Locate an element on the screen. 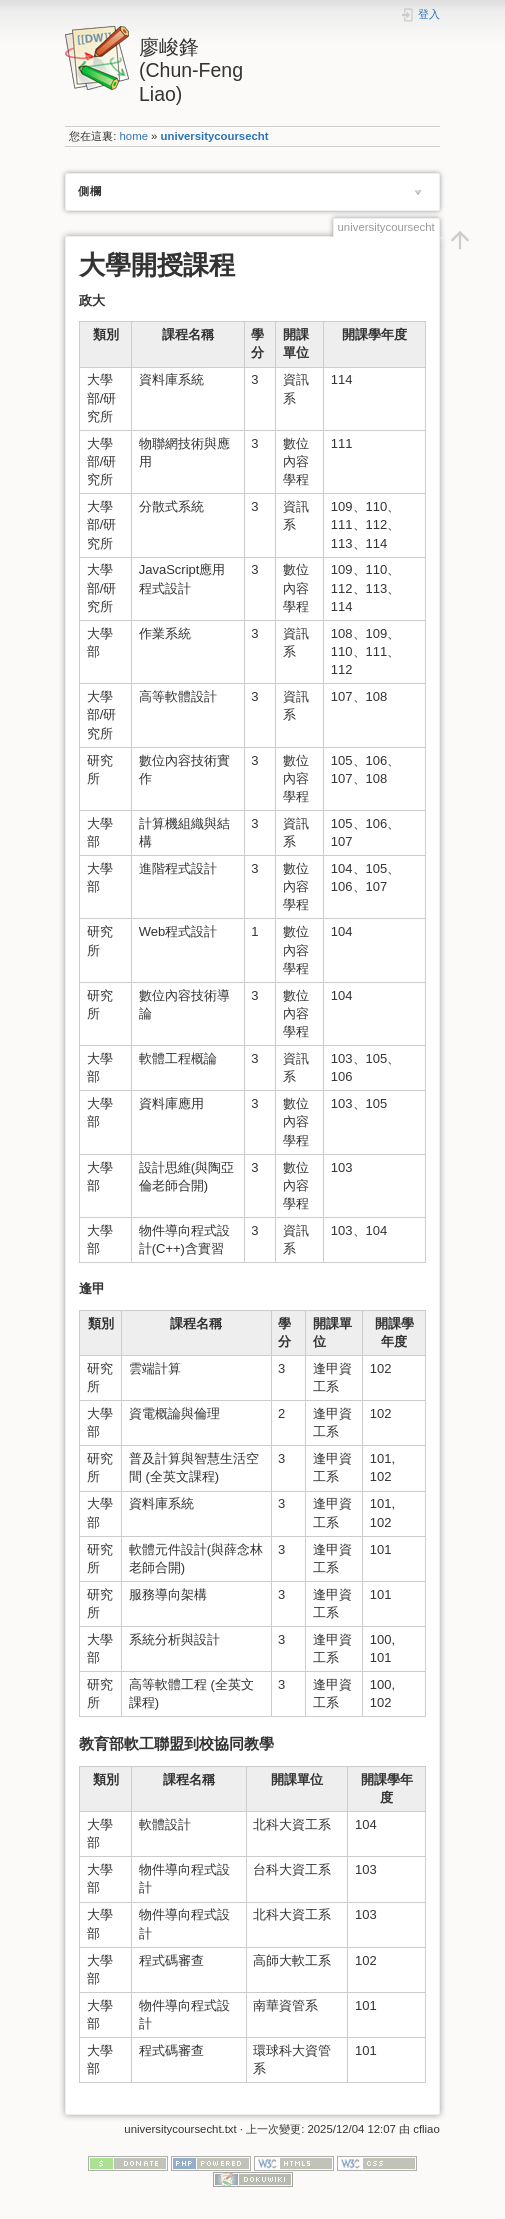 The width and height of the screenshot is (505, 2219). home is located at coordinates (134, 136).